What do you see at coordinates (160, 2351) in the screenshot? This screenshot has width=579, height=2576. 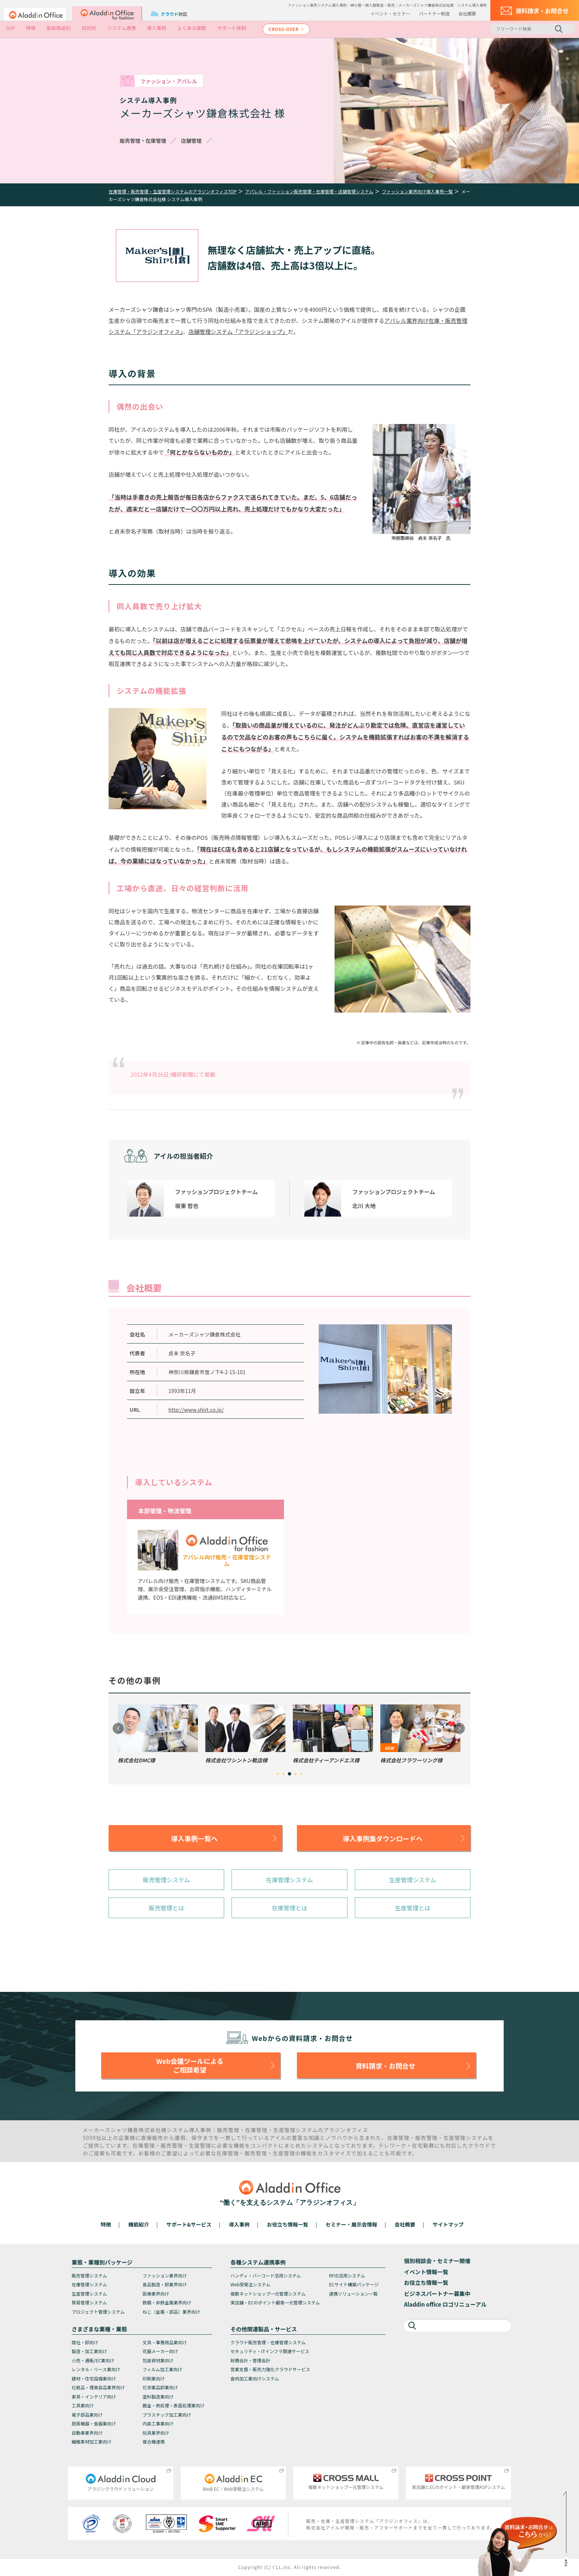 I see `花器メーカー向け` at bounding box center [160, 2351].